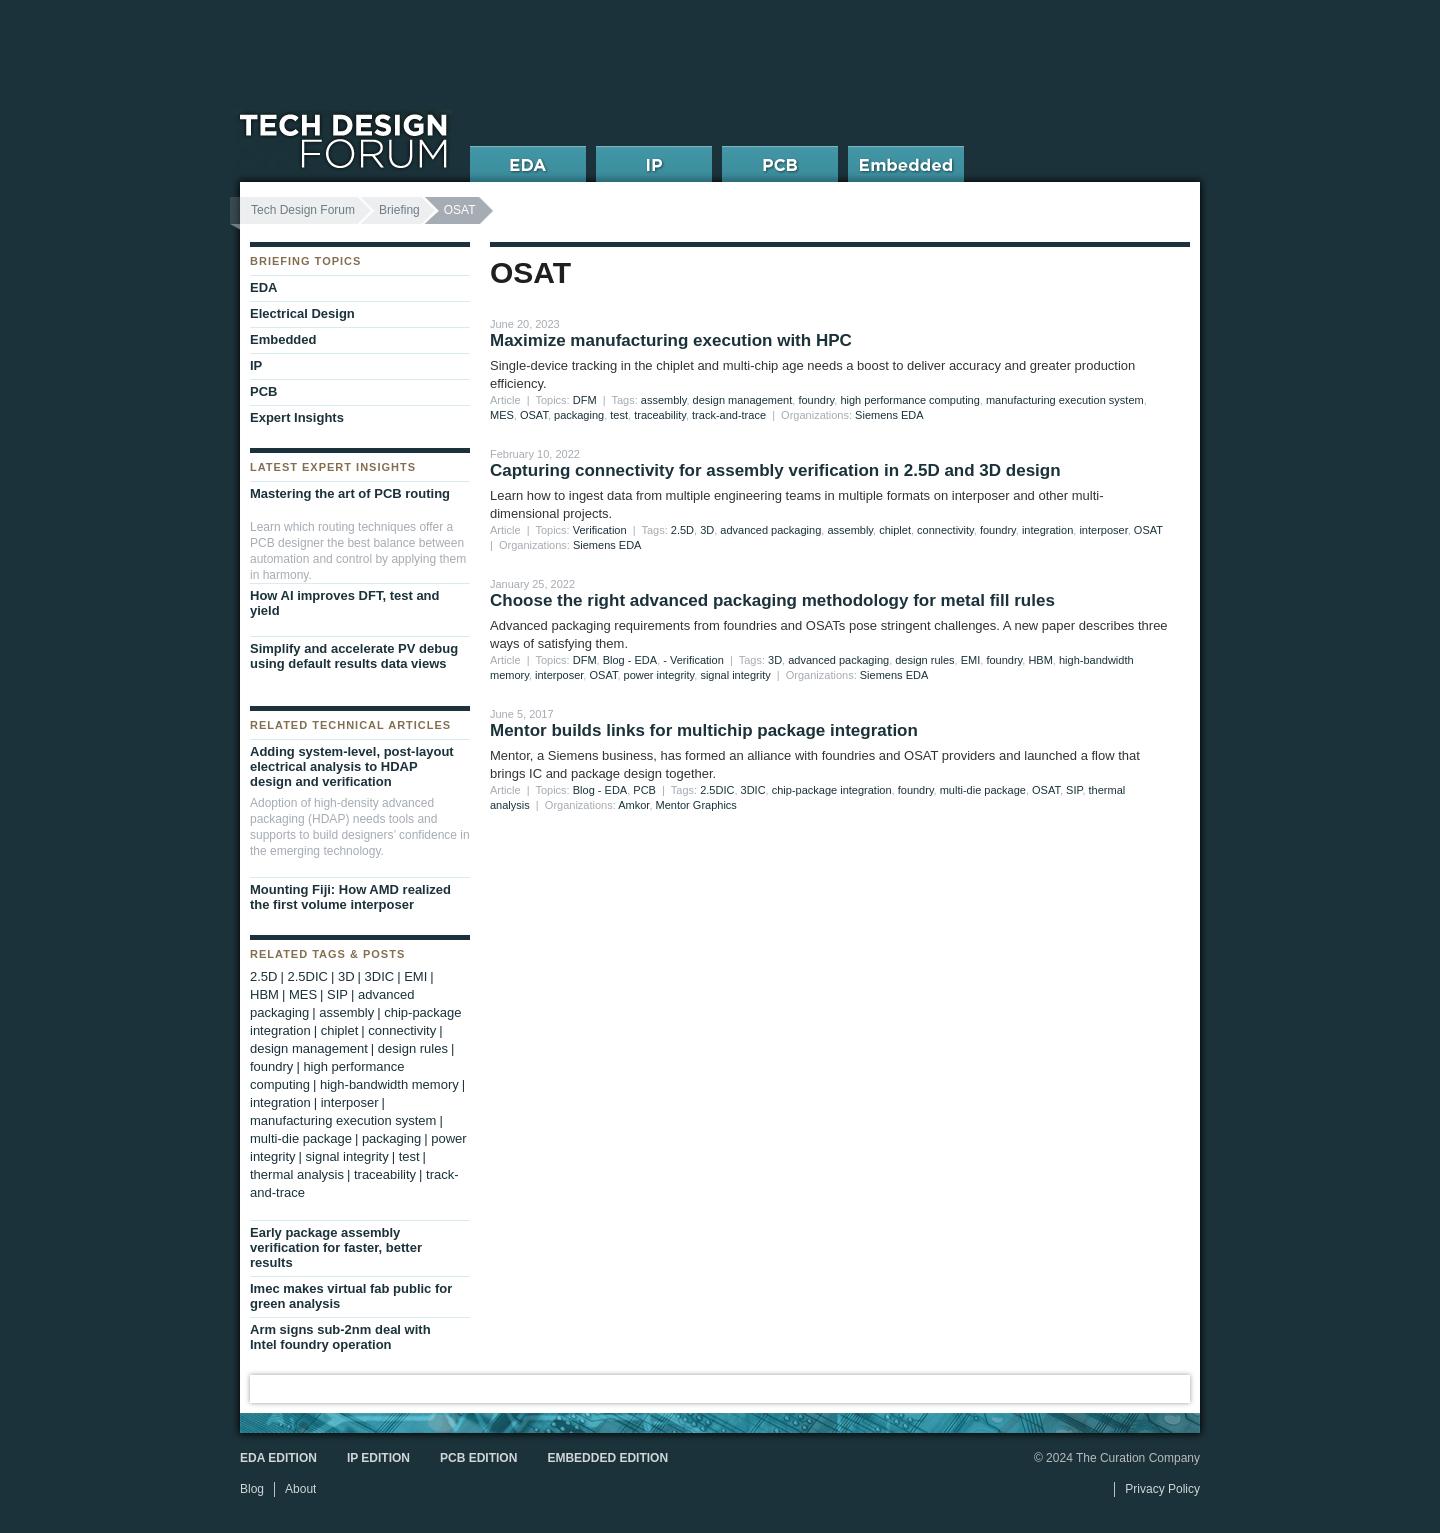 This screenshot has height=1533, width=1440. I want to click on Mentor builds links for multichip package integration, so click(704, 730).